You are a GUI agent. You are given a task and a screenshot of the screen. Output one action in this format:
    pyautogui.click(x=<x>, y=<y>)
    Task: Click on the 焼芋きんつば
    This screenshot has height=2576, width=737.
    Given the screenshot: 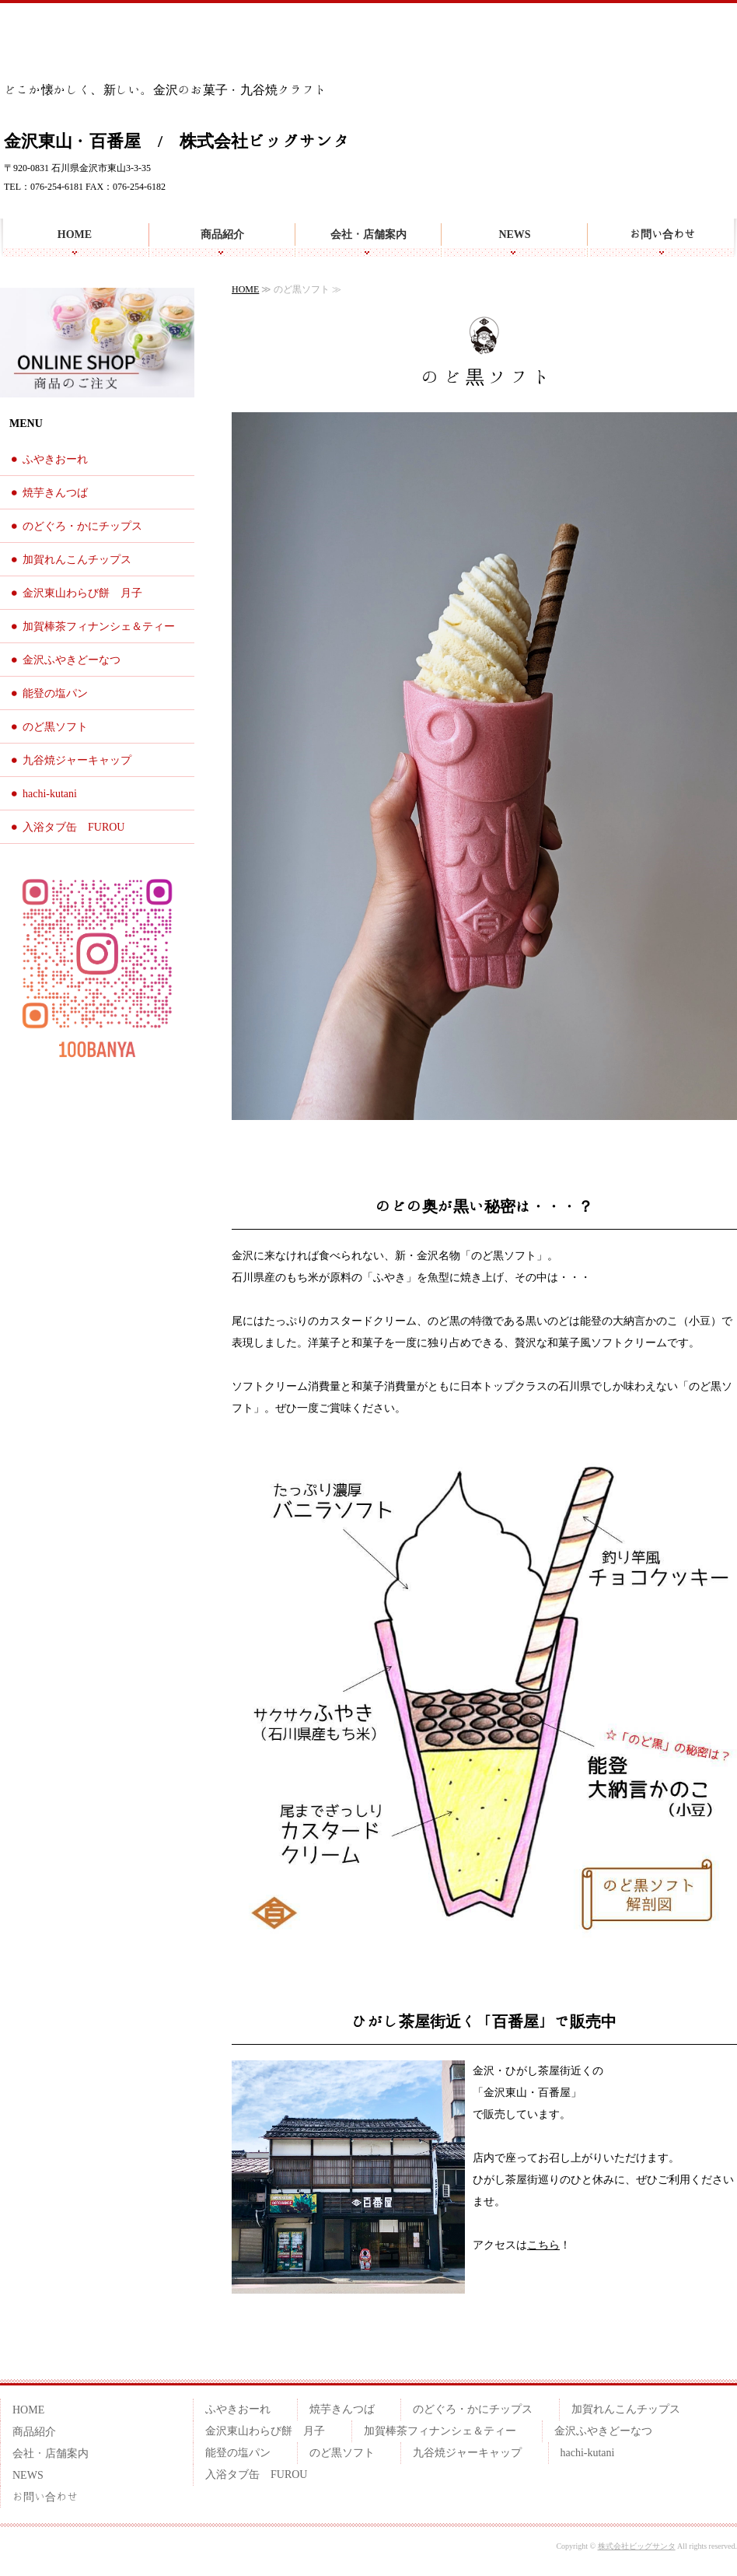 What is the action you would take?
    pyautogui.click(x=55, y=493)
    